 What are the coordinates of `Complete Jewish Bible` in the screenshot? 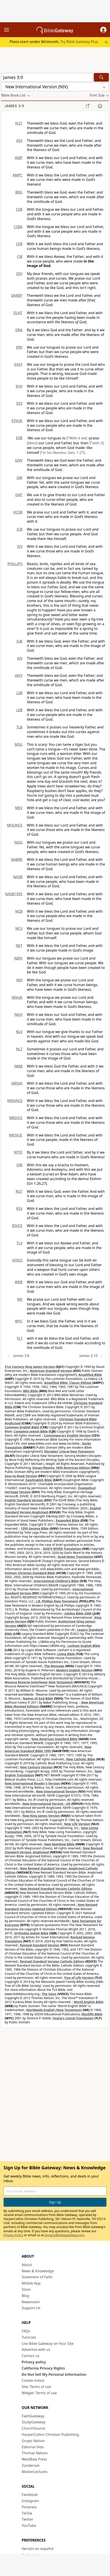 It's located at (31, 1431).